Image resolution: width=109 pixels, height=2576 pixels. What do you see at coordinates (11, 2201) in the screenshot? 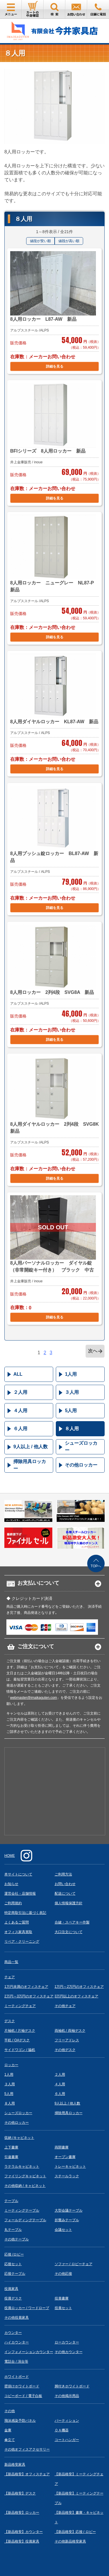
I see `テーブル` at bounding box center [11, 2201].